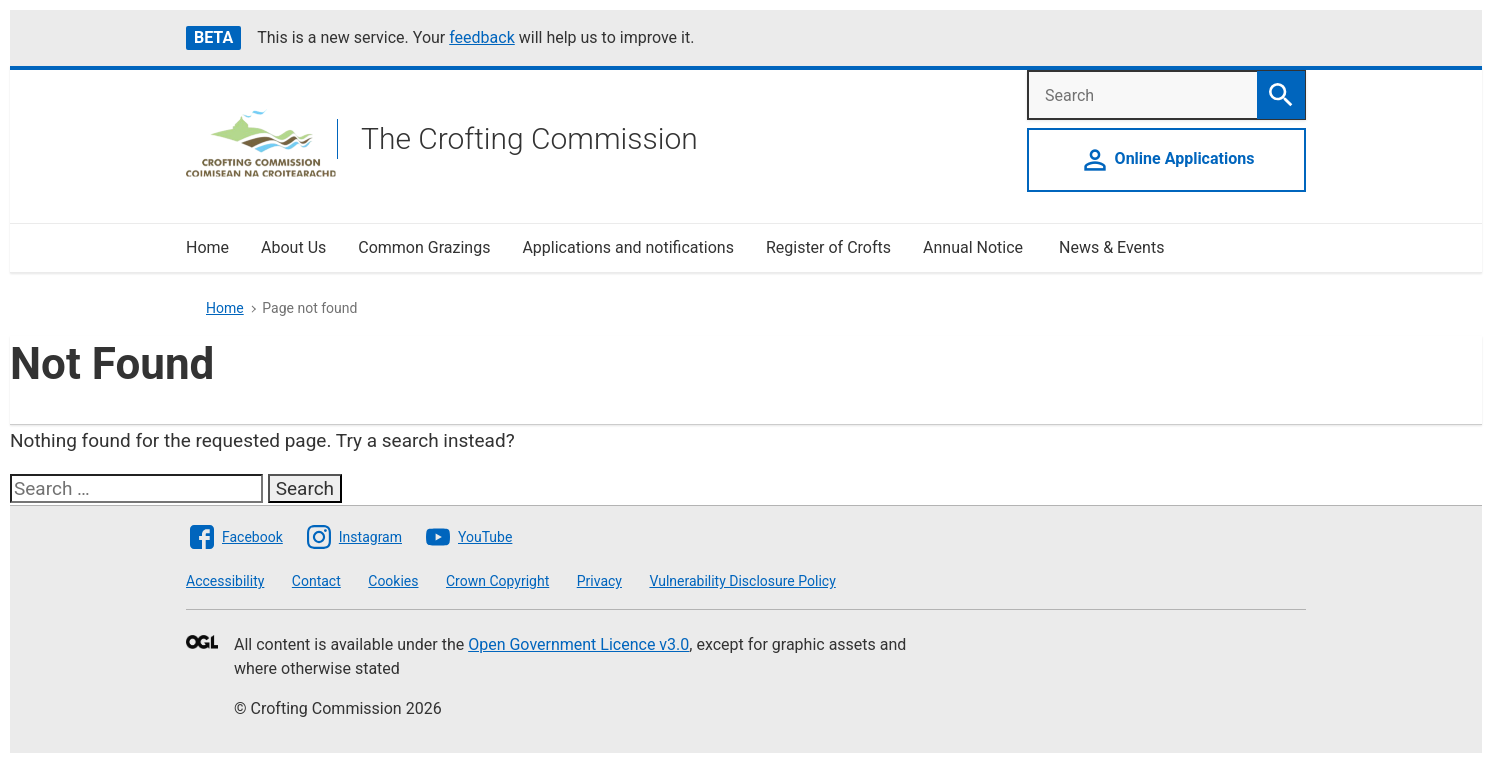  Describe the element at coordinates (293, 247) in the screenshot. I see `About Us` at that location.